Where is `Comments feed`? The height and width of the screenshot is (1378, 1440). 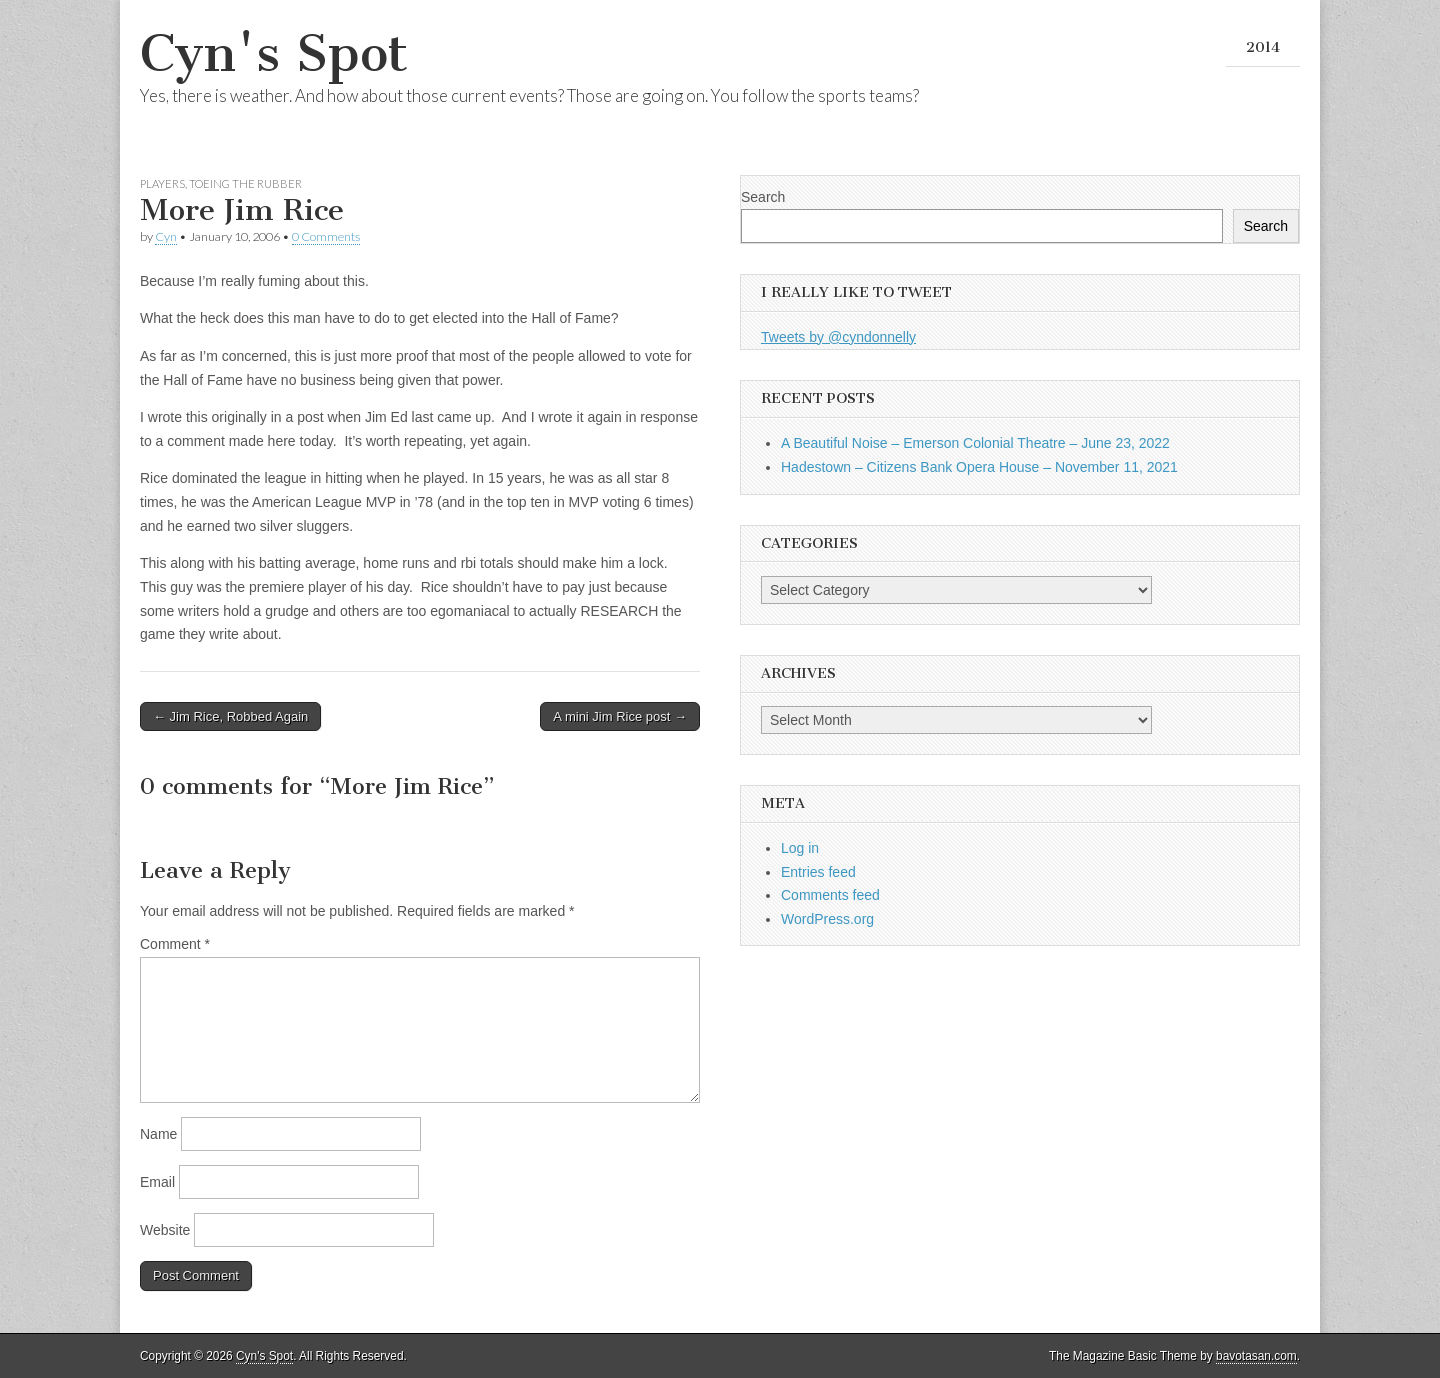 Comments feed is located at coordinates (830, 895).